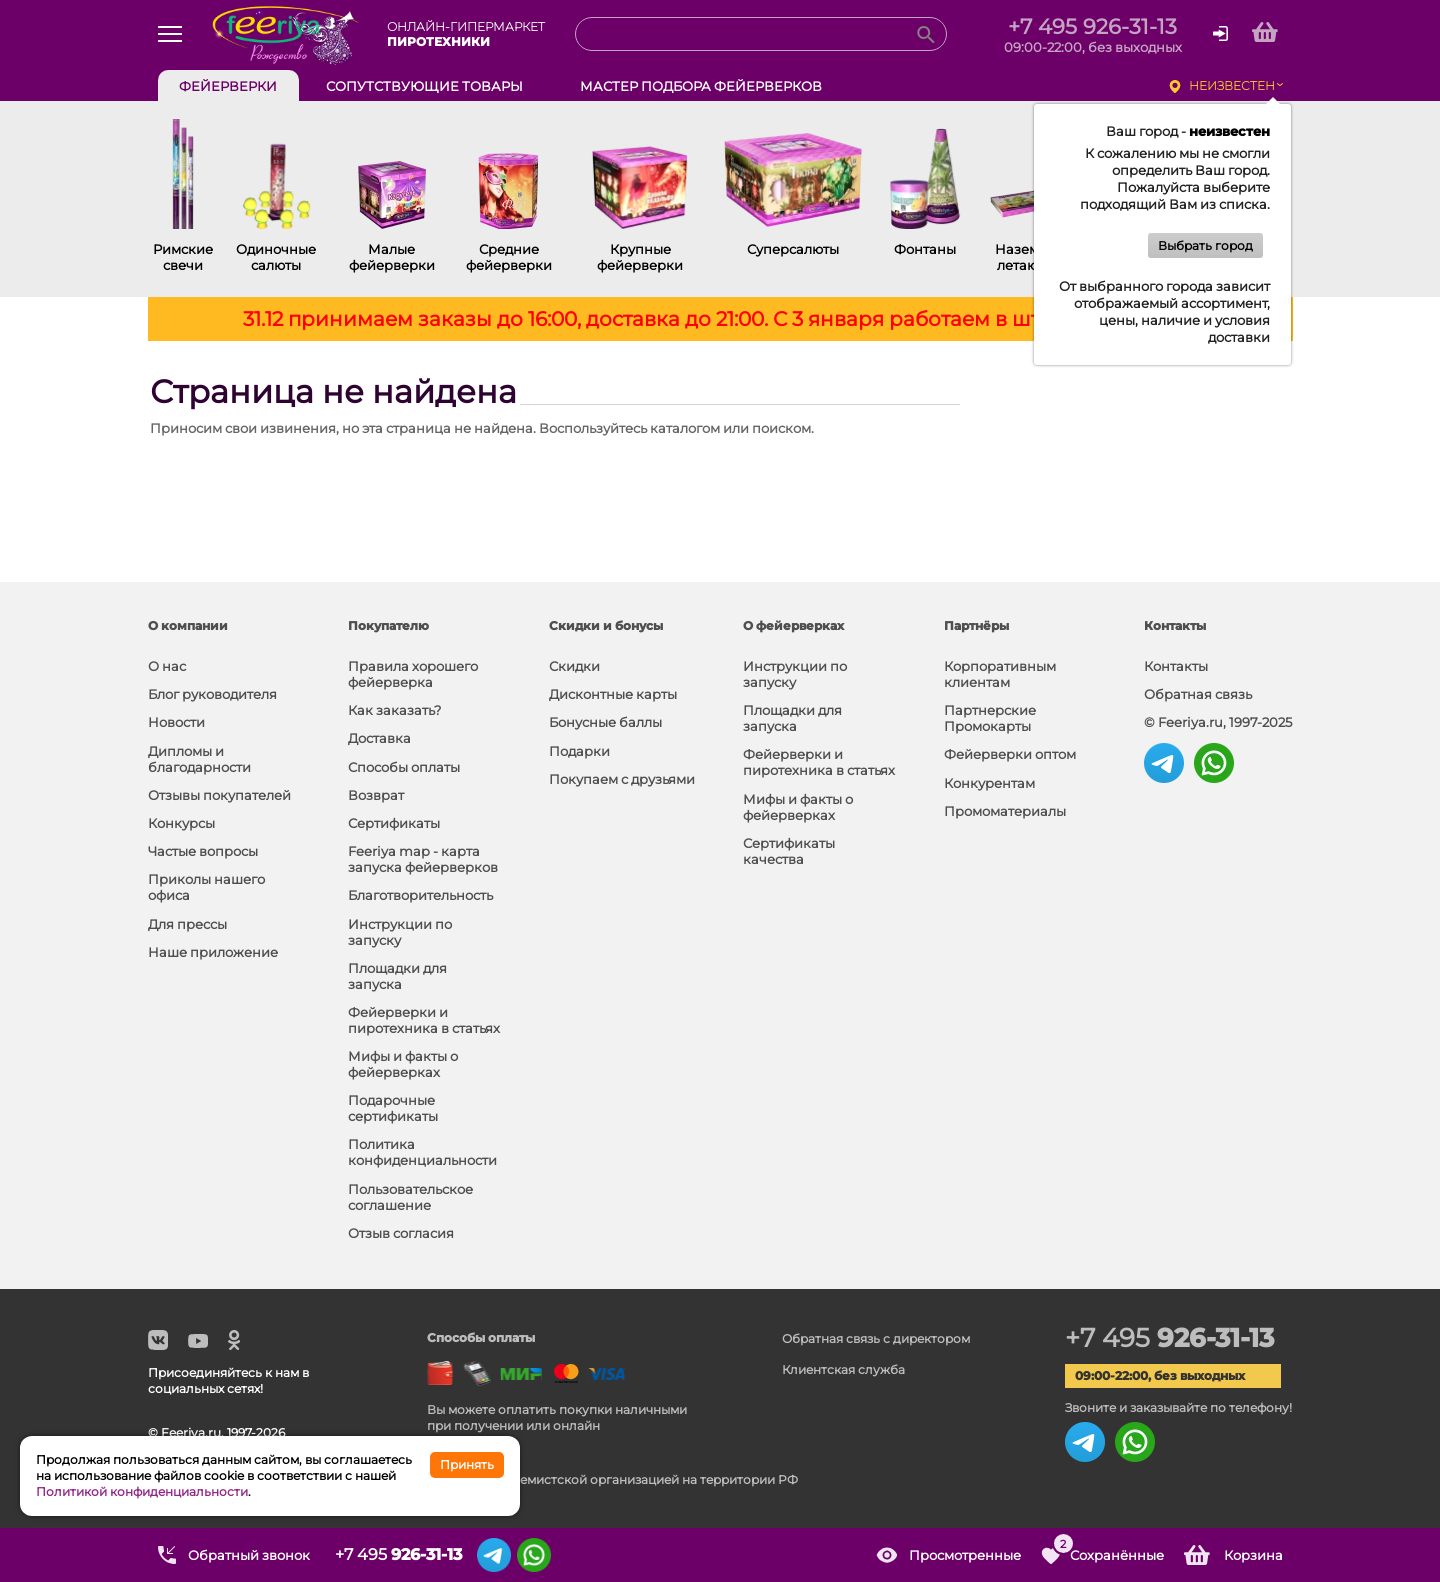 This screenshot has width=1440, height=1582. What do you see at coordinates (394, 710) in the screenshot?
I see `Как заказать?` at bounding box center [394, 710].